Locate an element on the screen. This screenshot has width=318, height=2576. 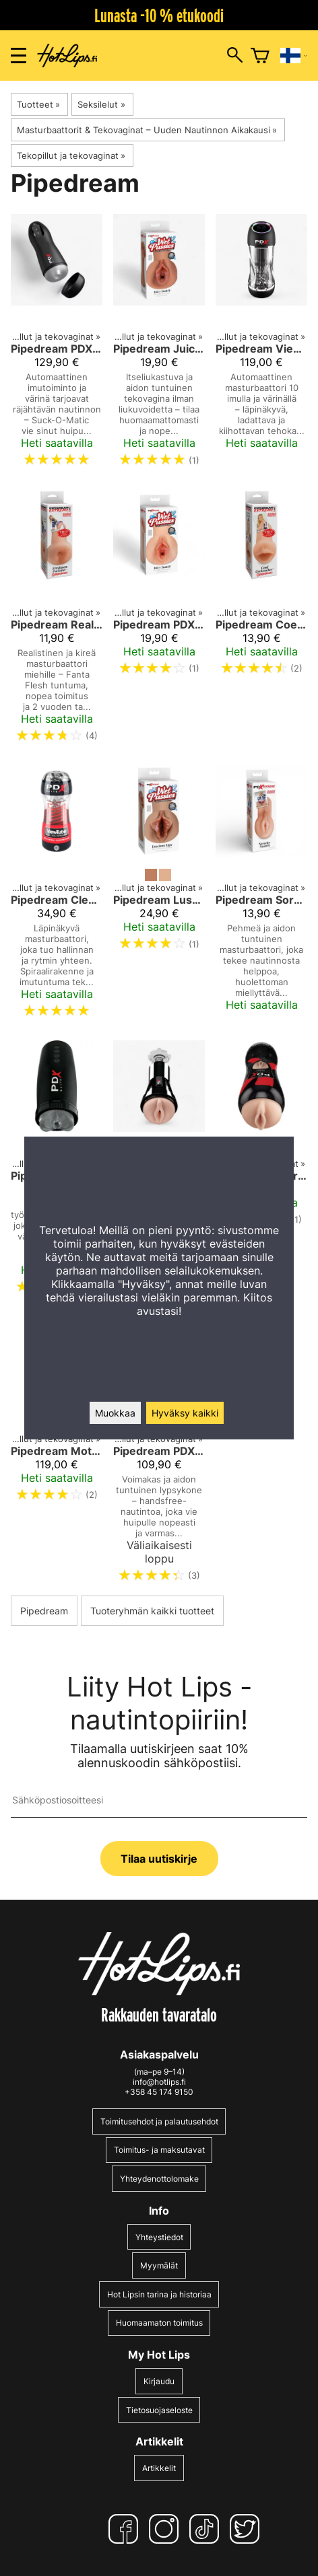
Yhteystiedot is located at coordinates (159, 2237).